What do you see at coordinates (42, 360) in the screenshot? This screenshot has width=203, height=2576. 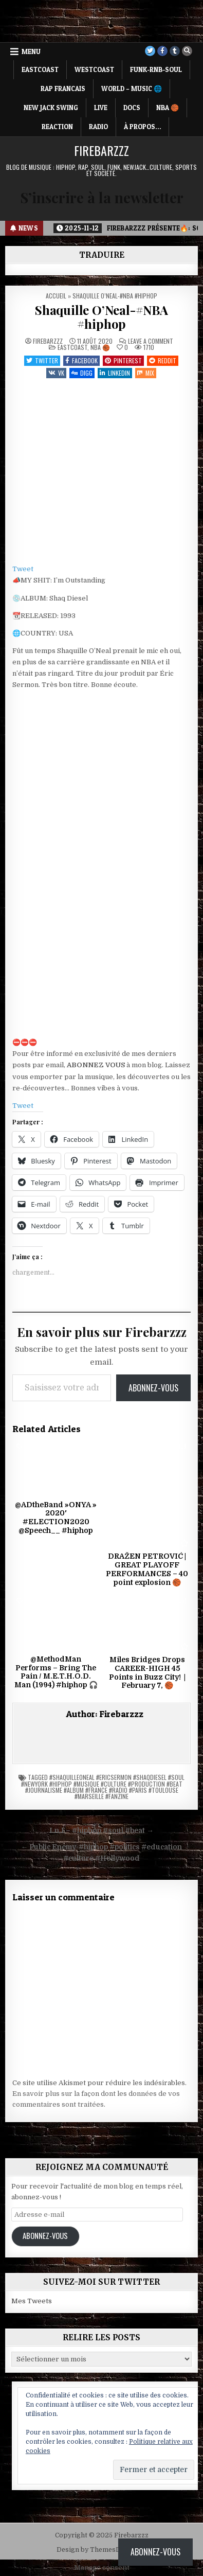 I see `Twitter` at bounding box center [42, 360].